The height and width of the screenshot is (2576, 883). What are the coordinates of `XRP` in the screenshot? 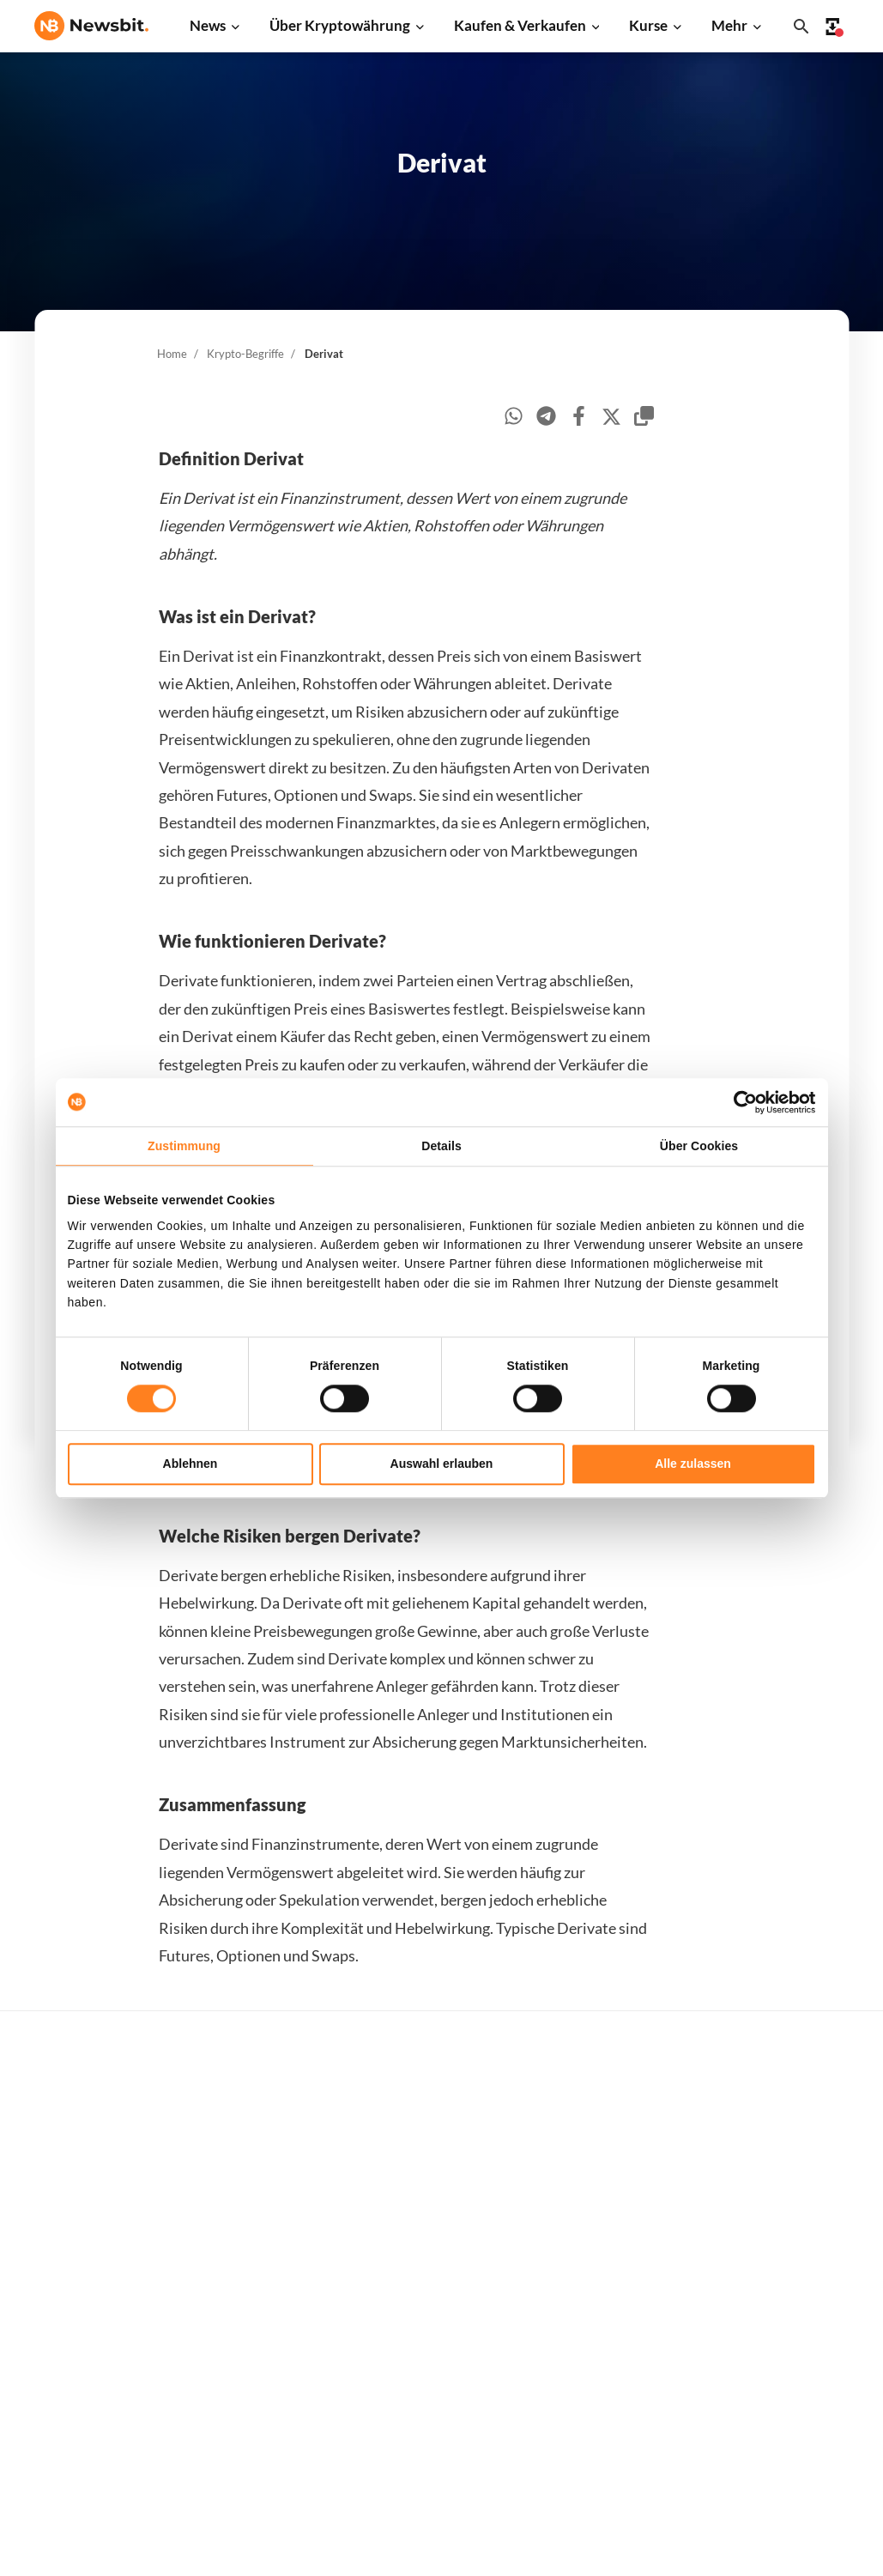 It's located at (597, 2197).